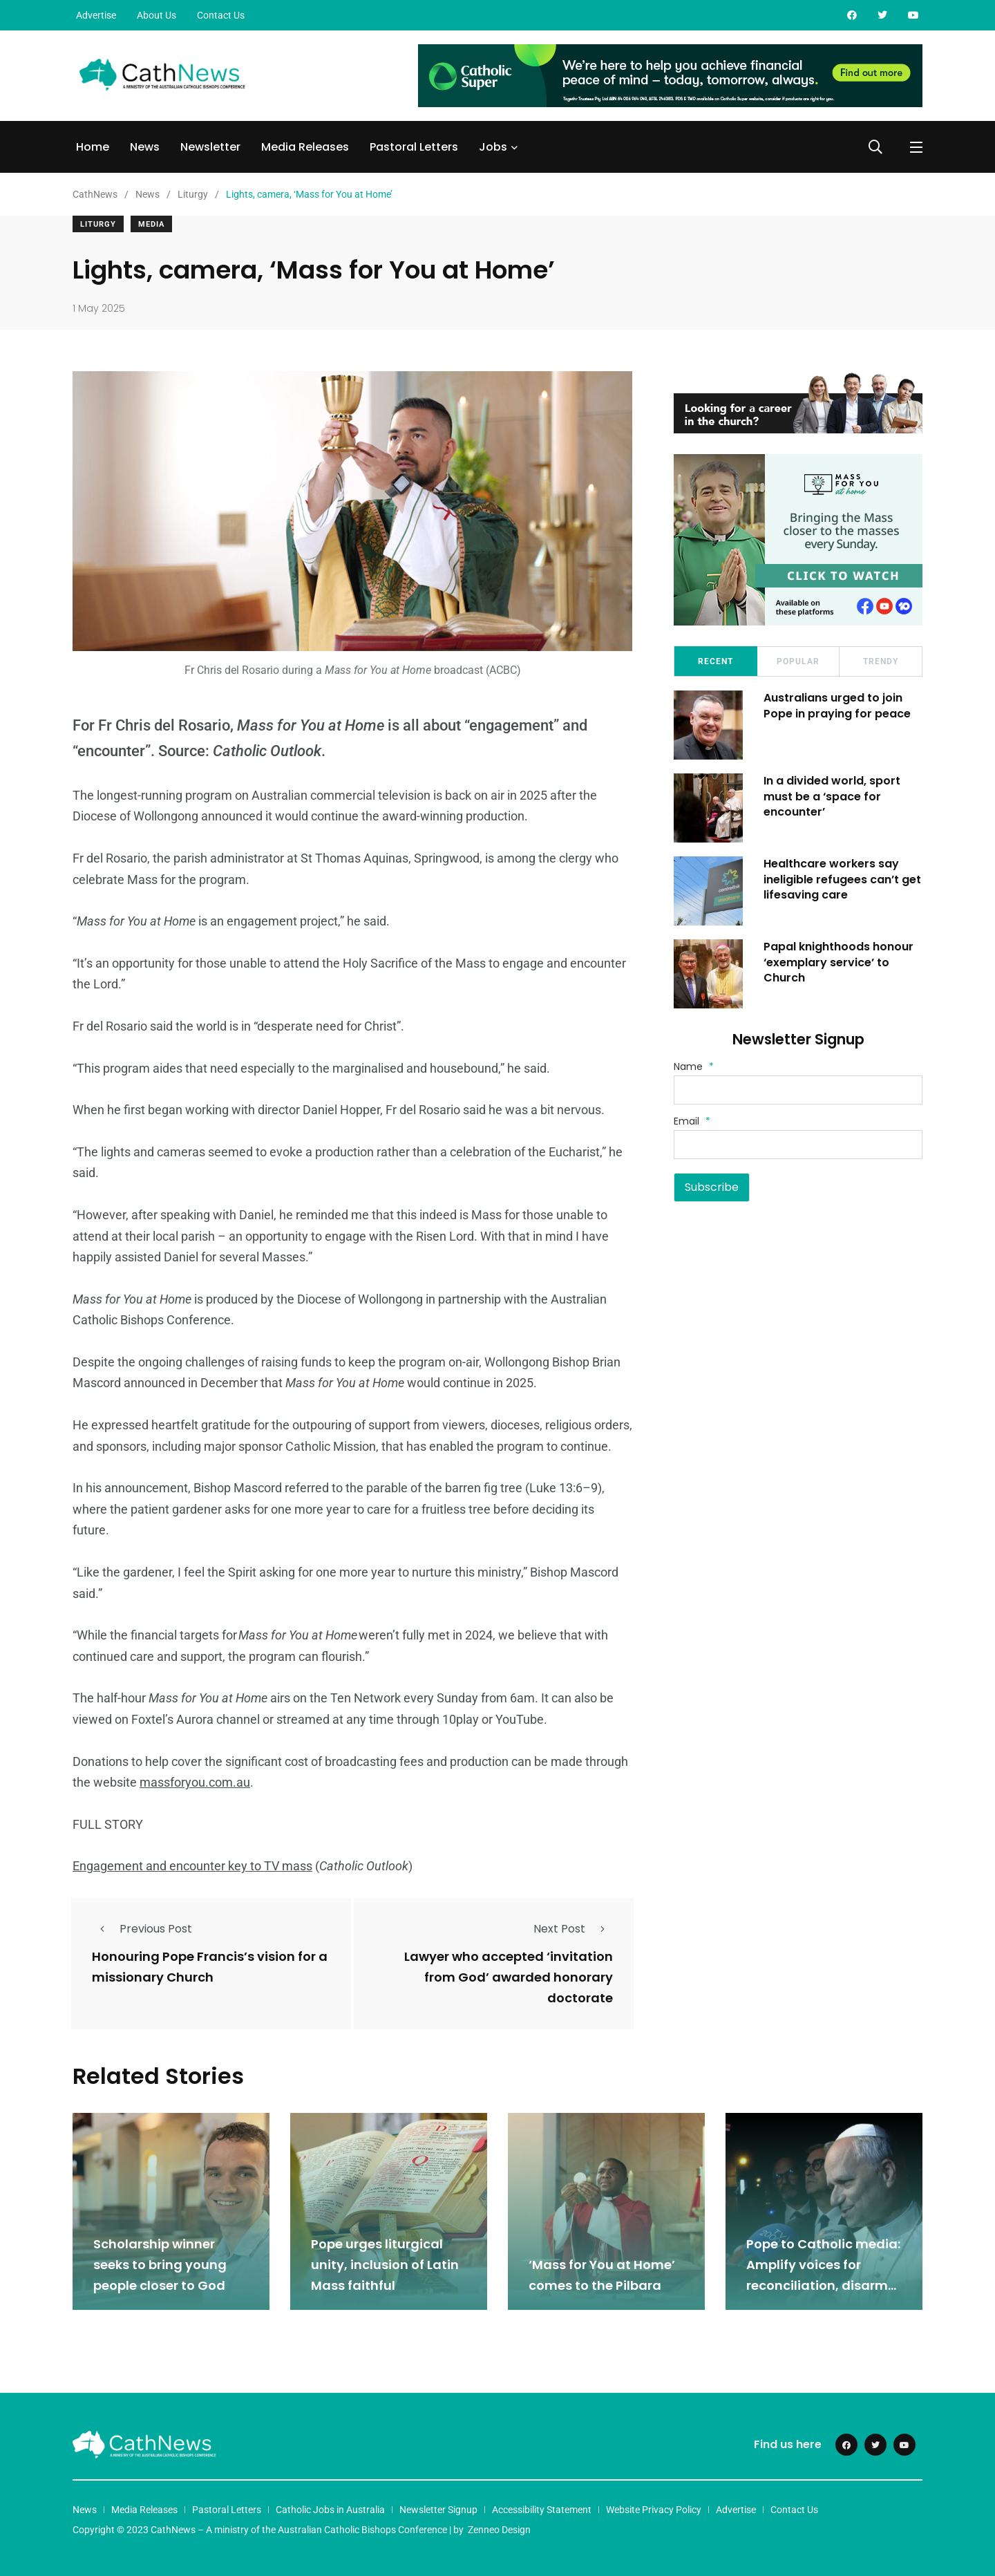 The image size is (995, 2576). Describe the element at coordinates (832, 796) in the screenshot. I see `In a divided world, sport must be a ‘space for encounter’` at that location.